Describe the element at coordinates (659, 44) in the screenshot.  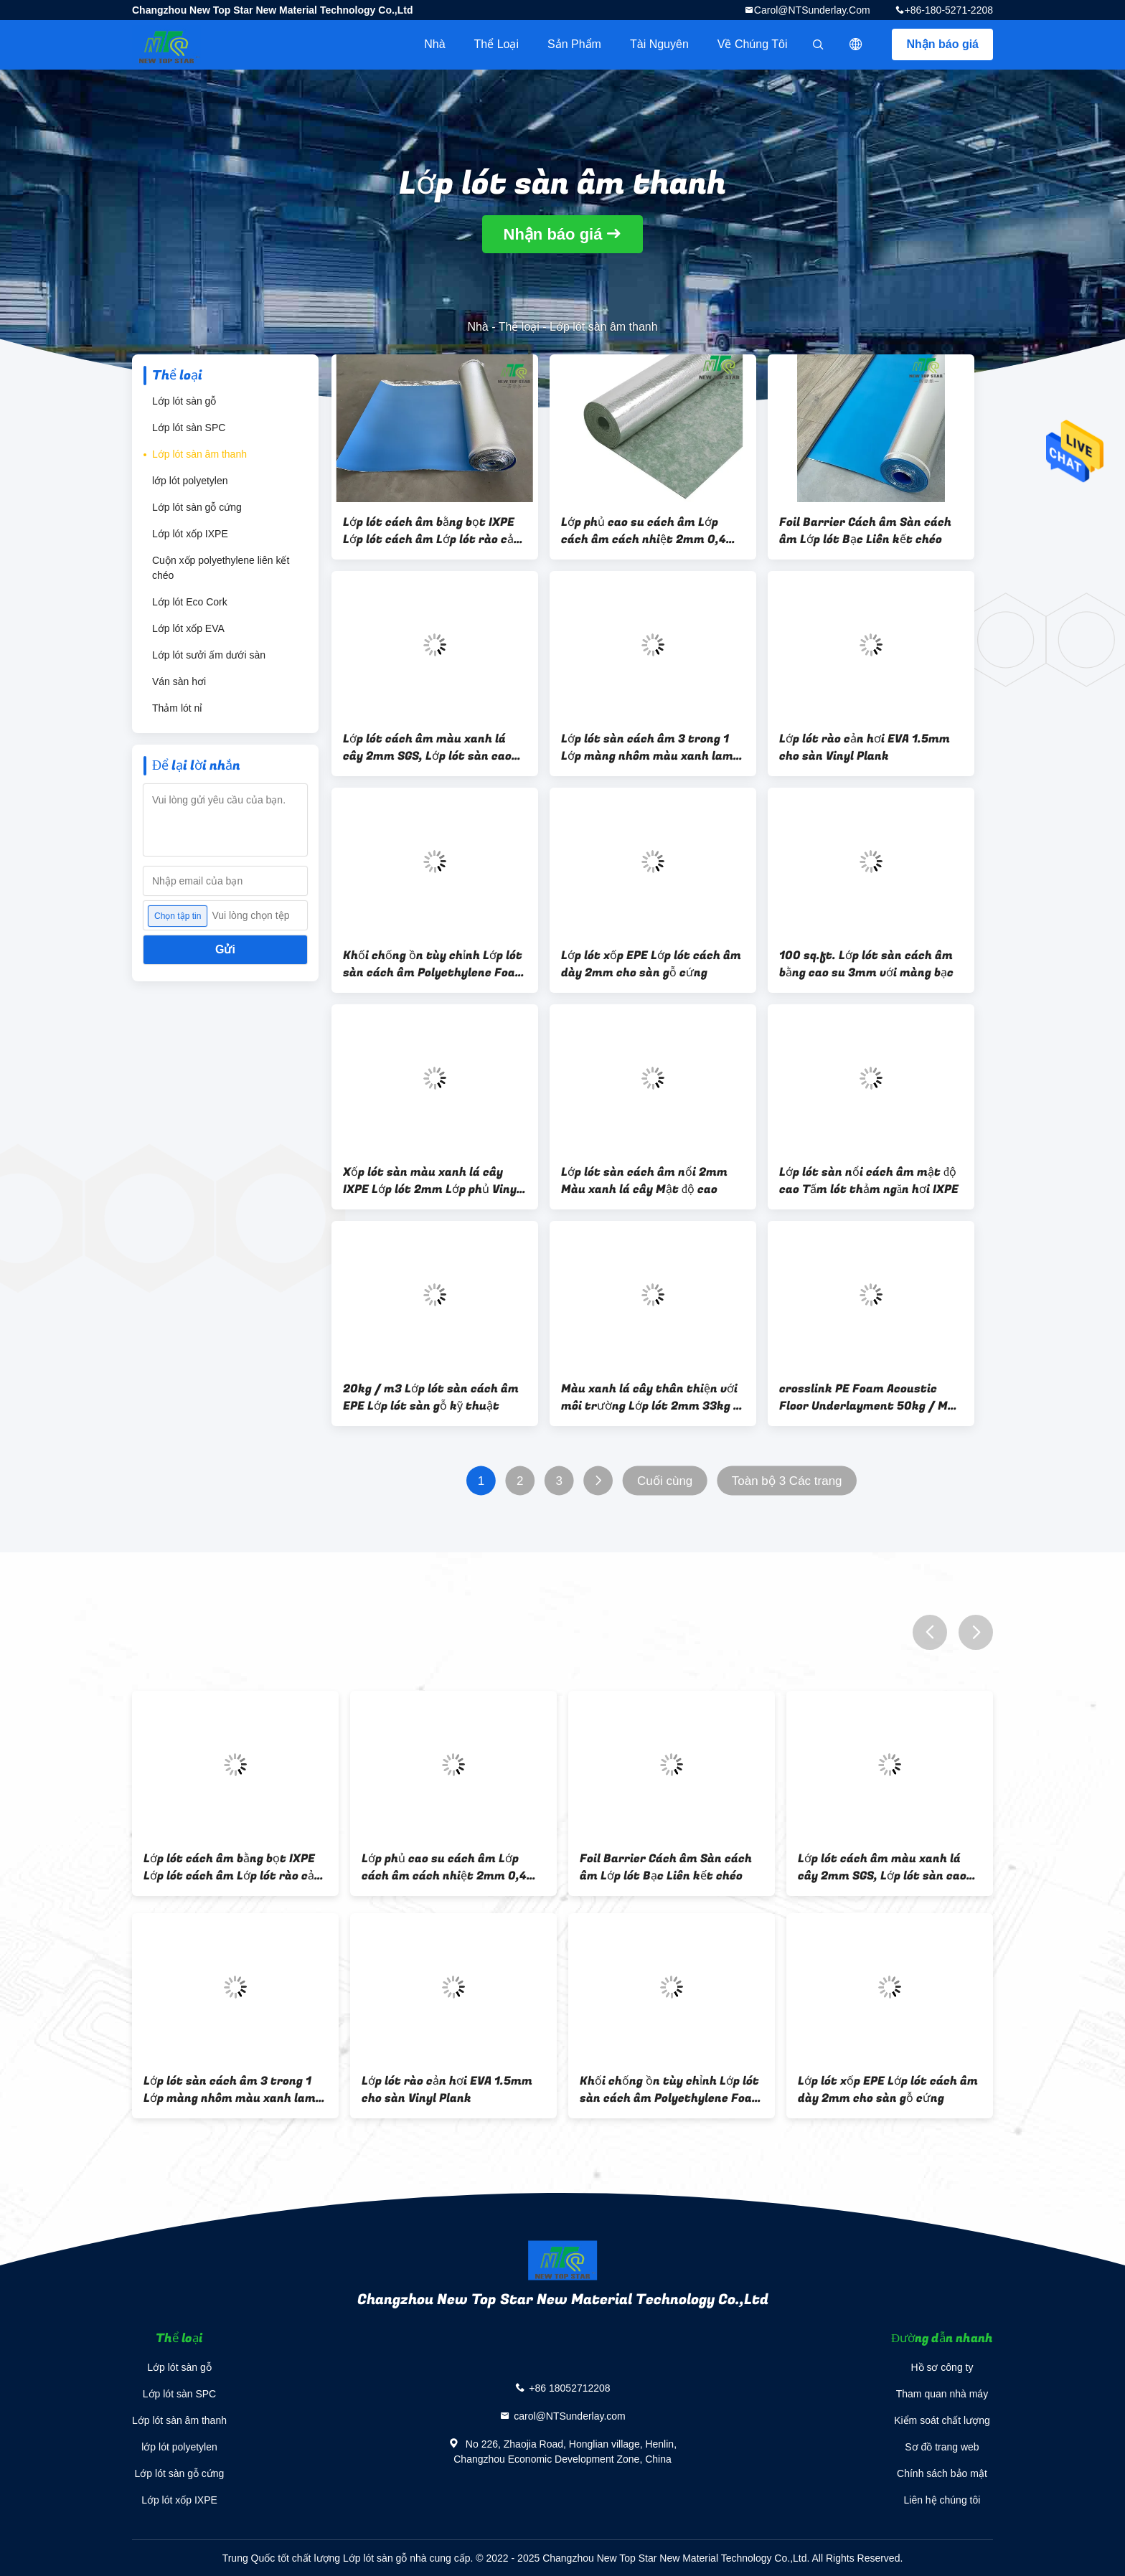
I see `tài nguyên` at that location.